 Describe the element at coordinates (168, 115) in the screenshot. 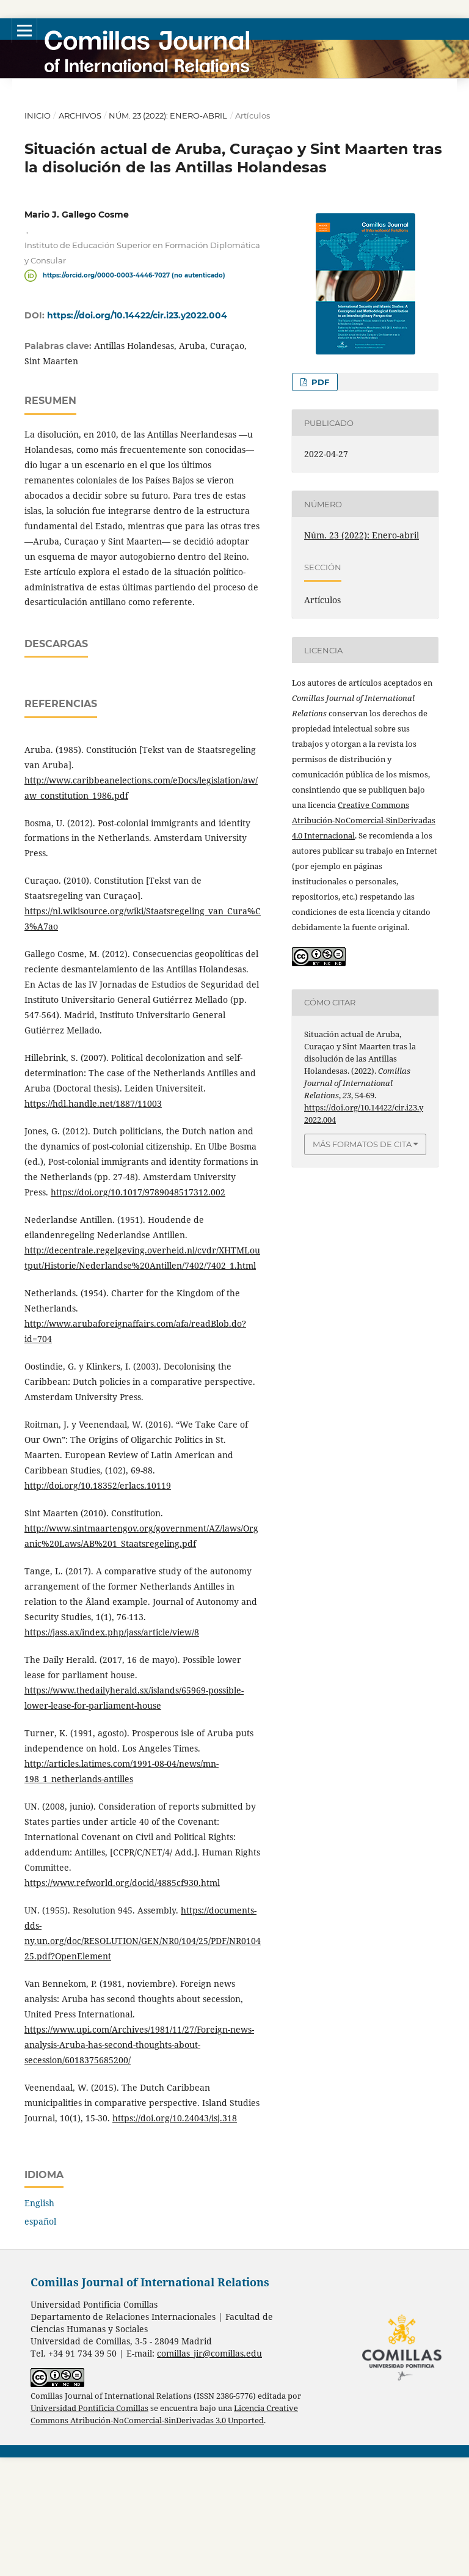

I see `Núm. 23 (2022): Enero-abril` at that location.